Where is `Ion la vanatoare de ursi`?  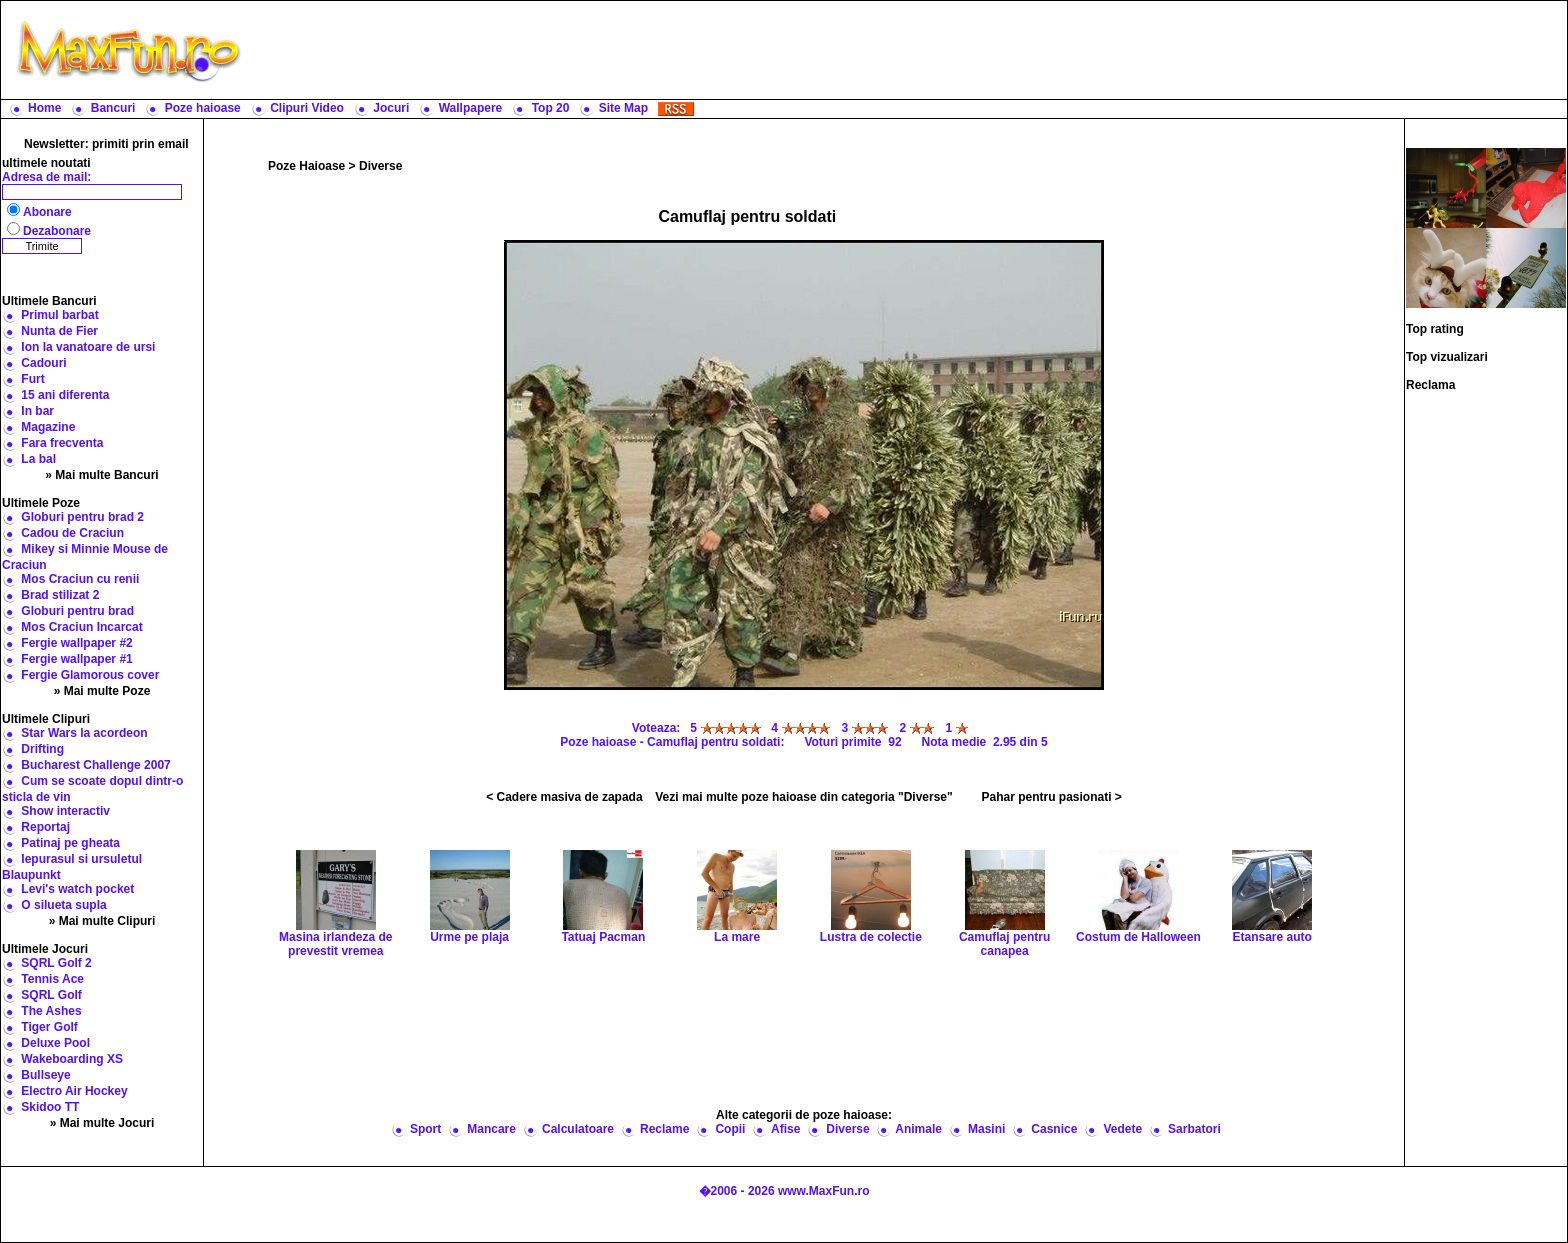 Ion la vanatoare de ursi is located at coordinates (88, 347).